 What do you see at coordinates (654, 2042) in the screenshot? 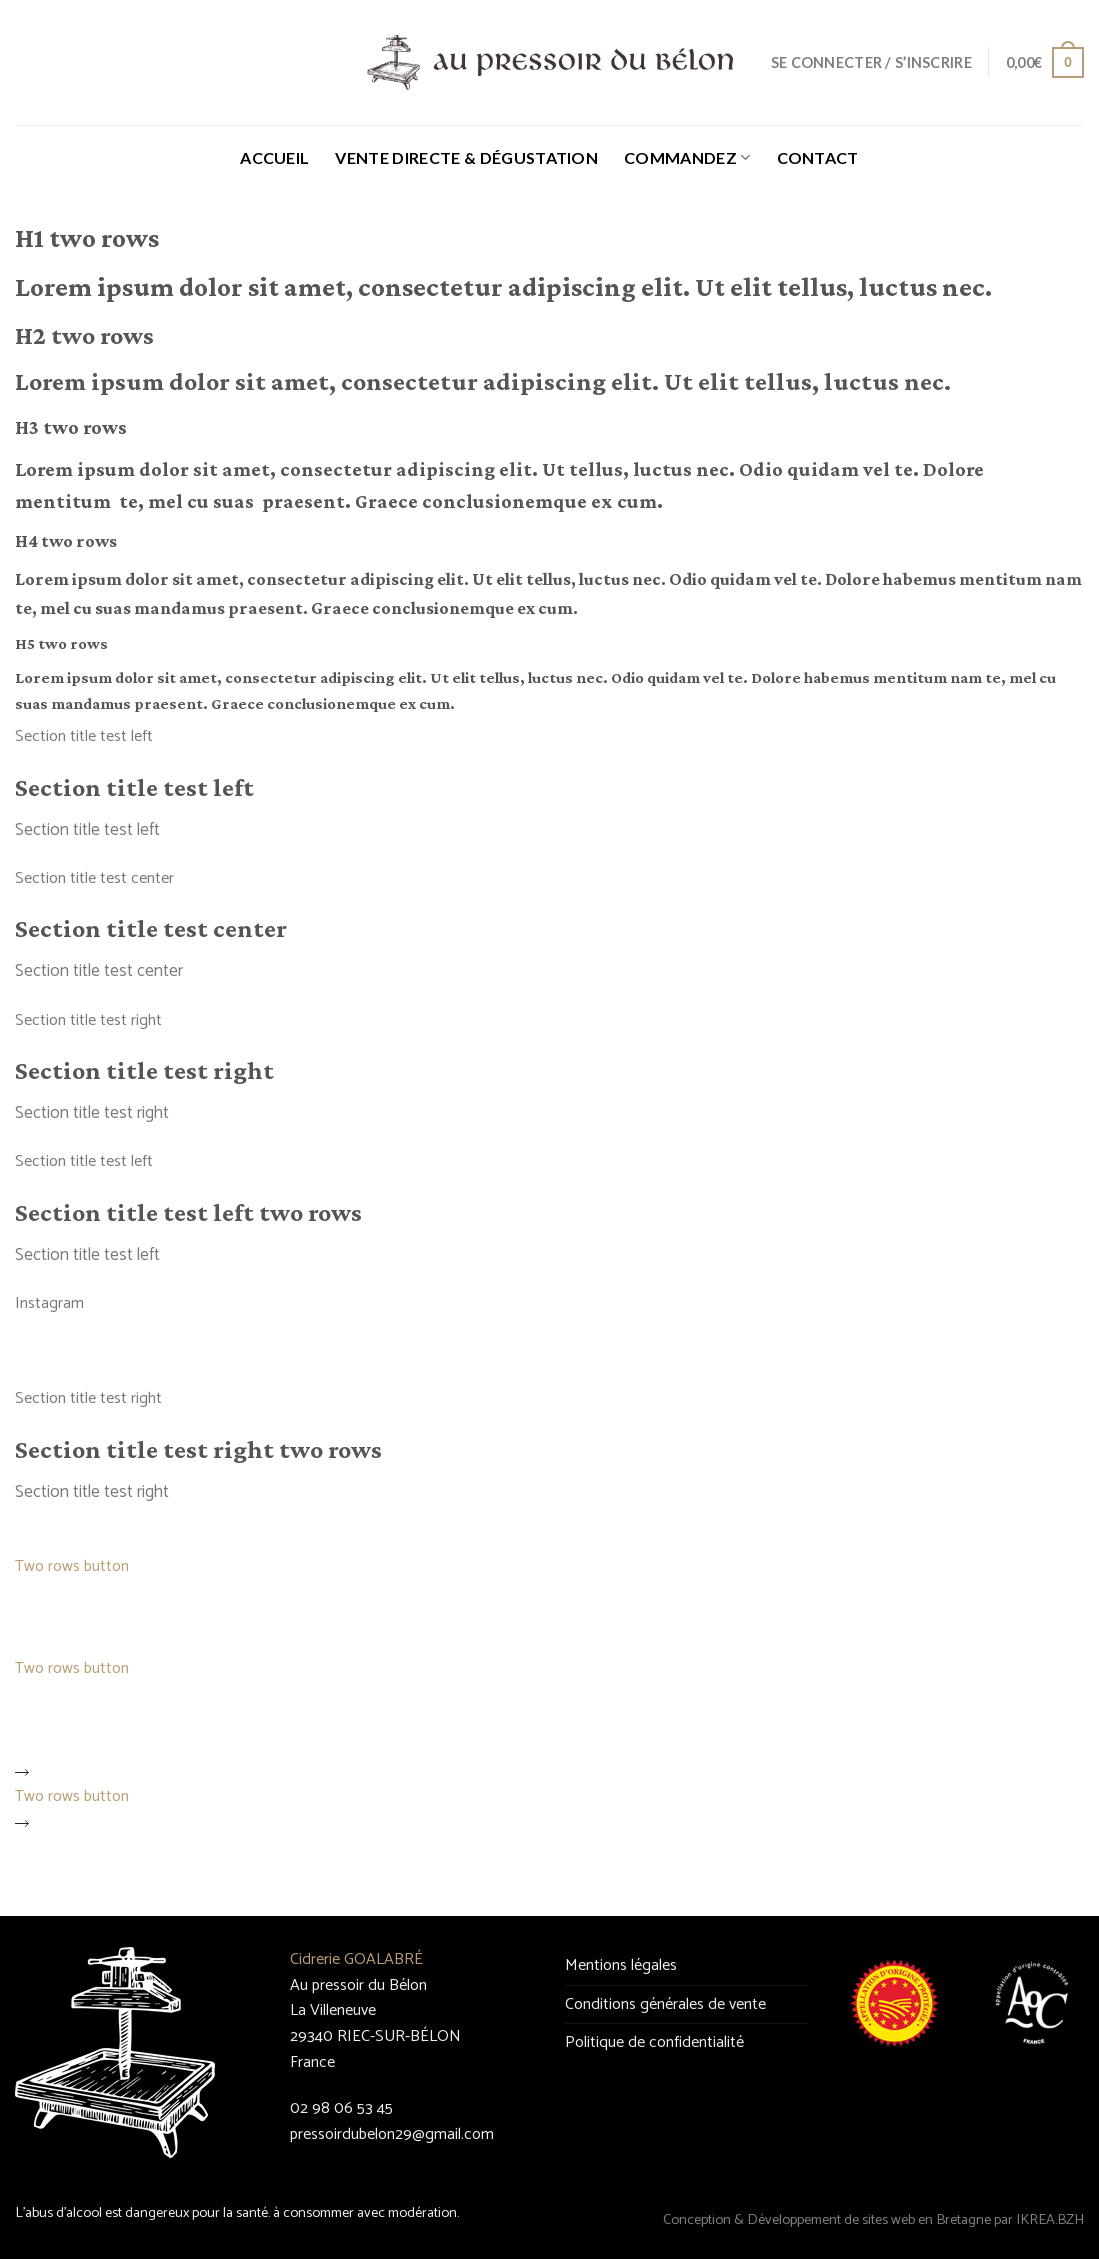
I see `Politique de confidentialité` at bounding box center [654, 2042].